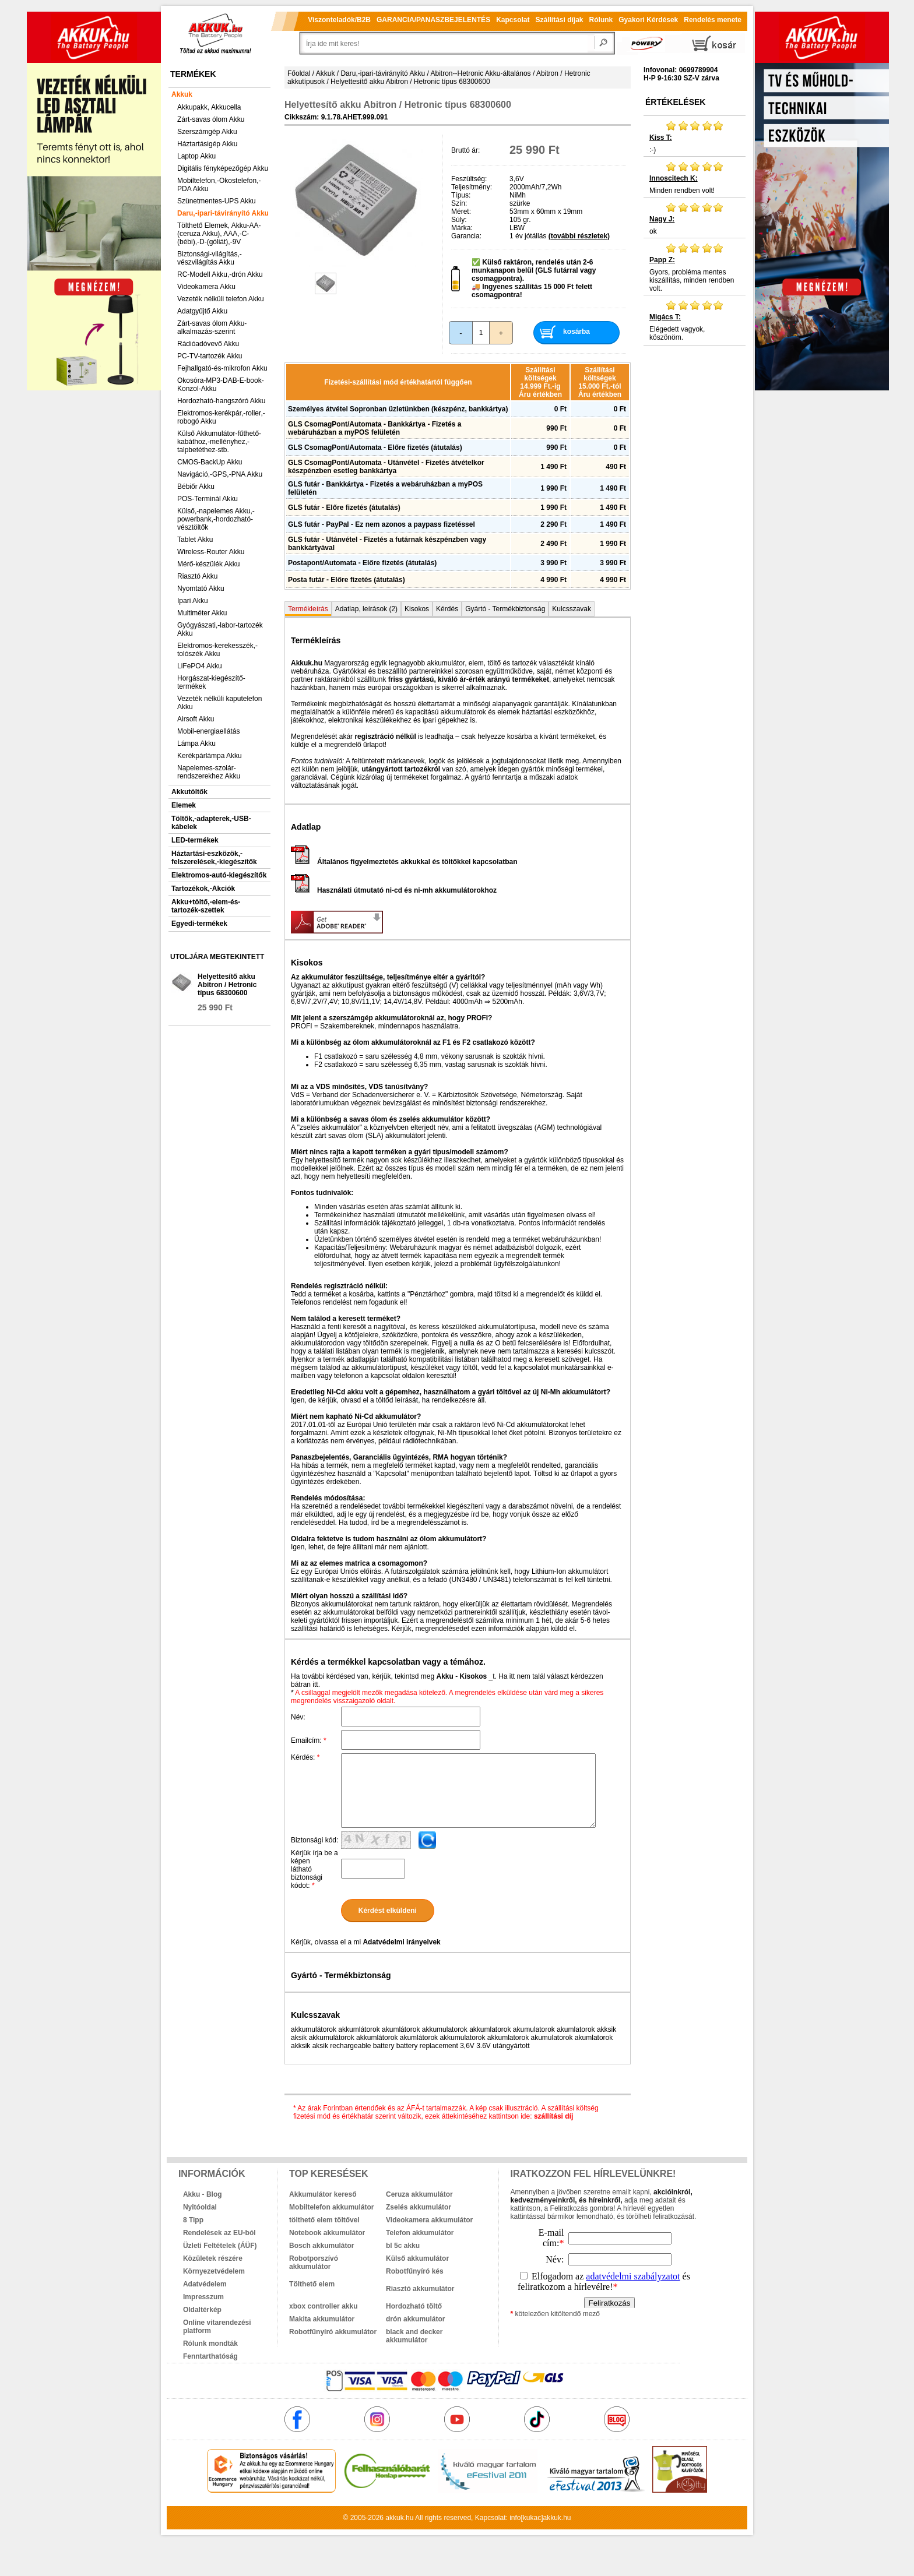 The image size is (914, 2576). I want to click on Akkuk, so click(181, 94).